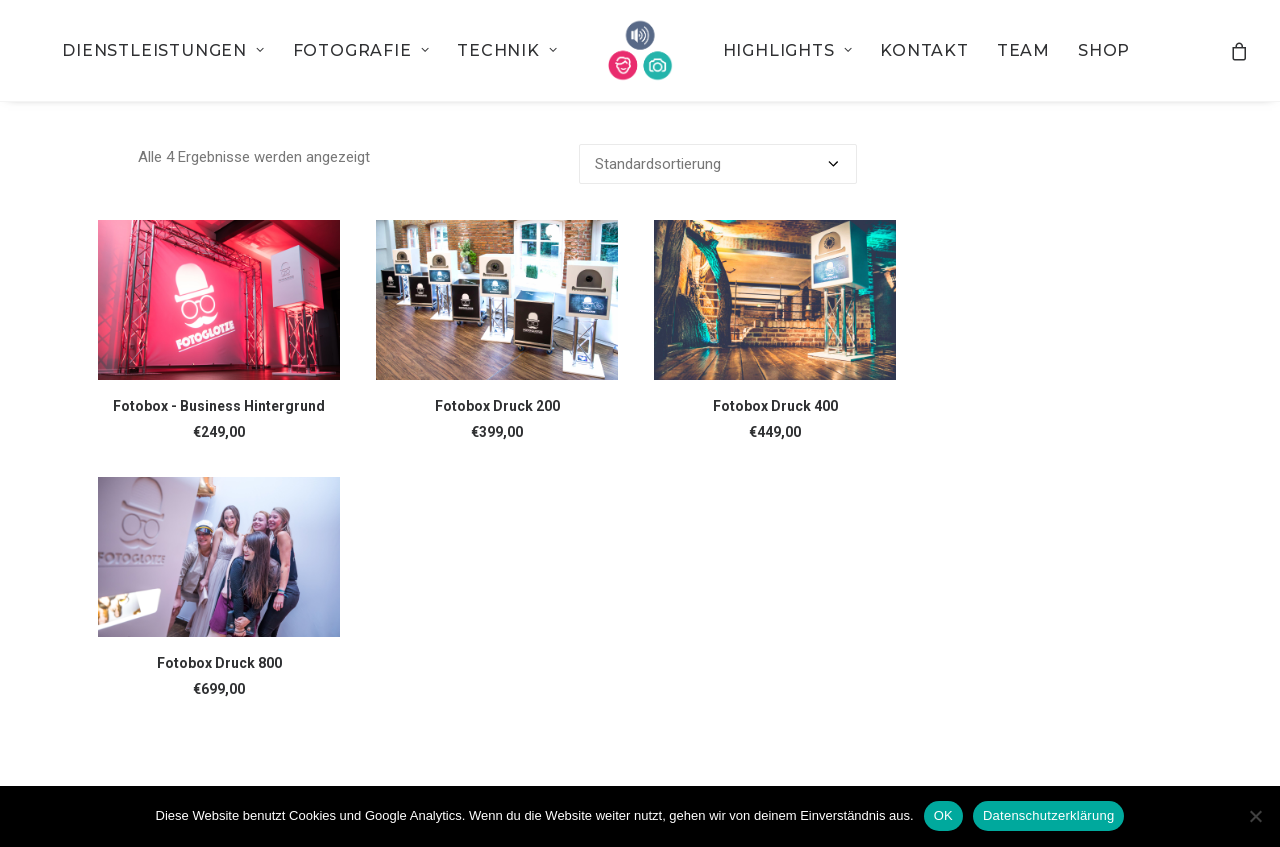  I want to click on [Shop-Bestellung], so click(718, 164).